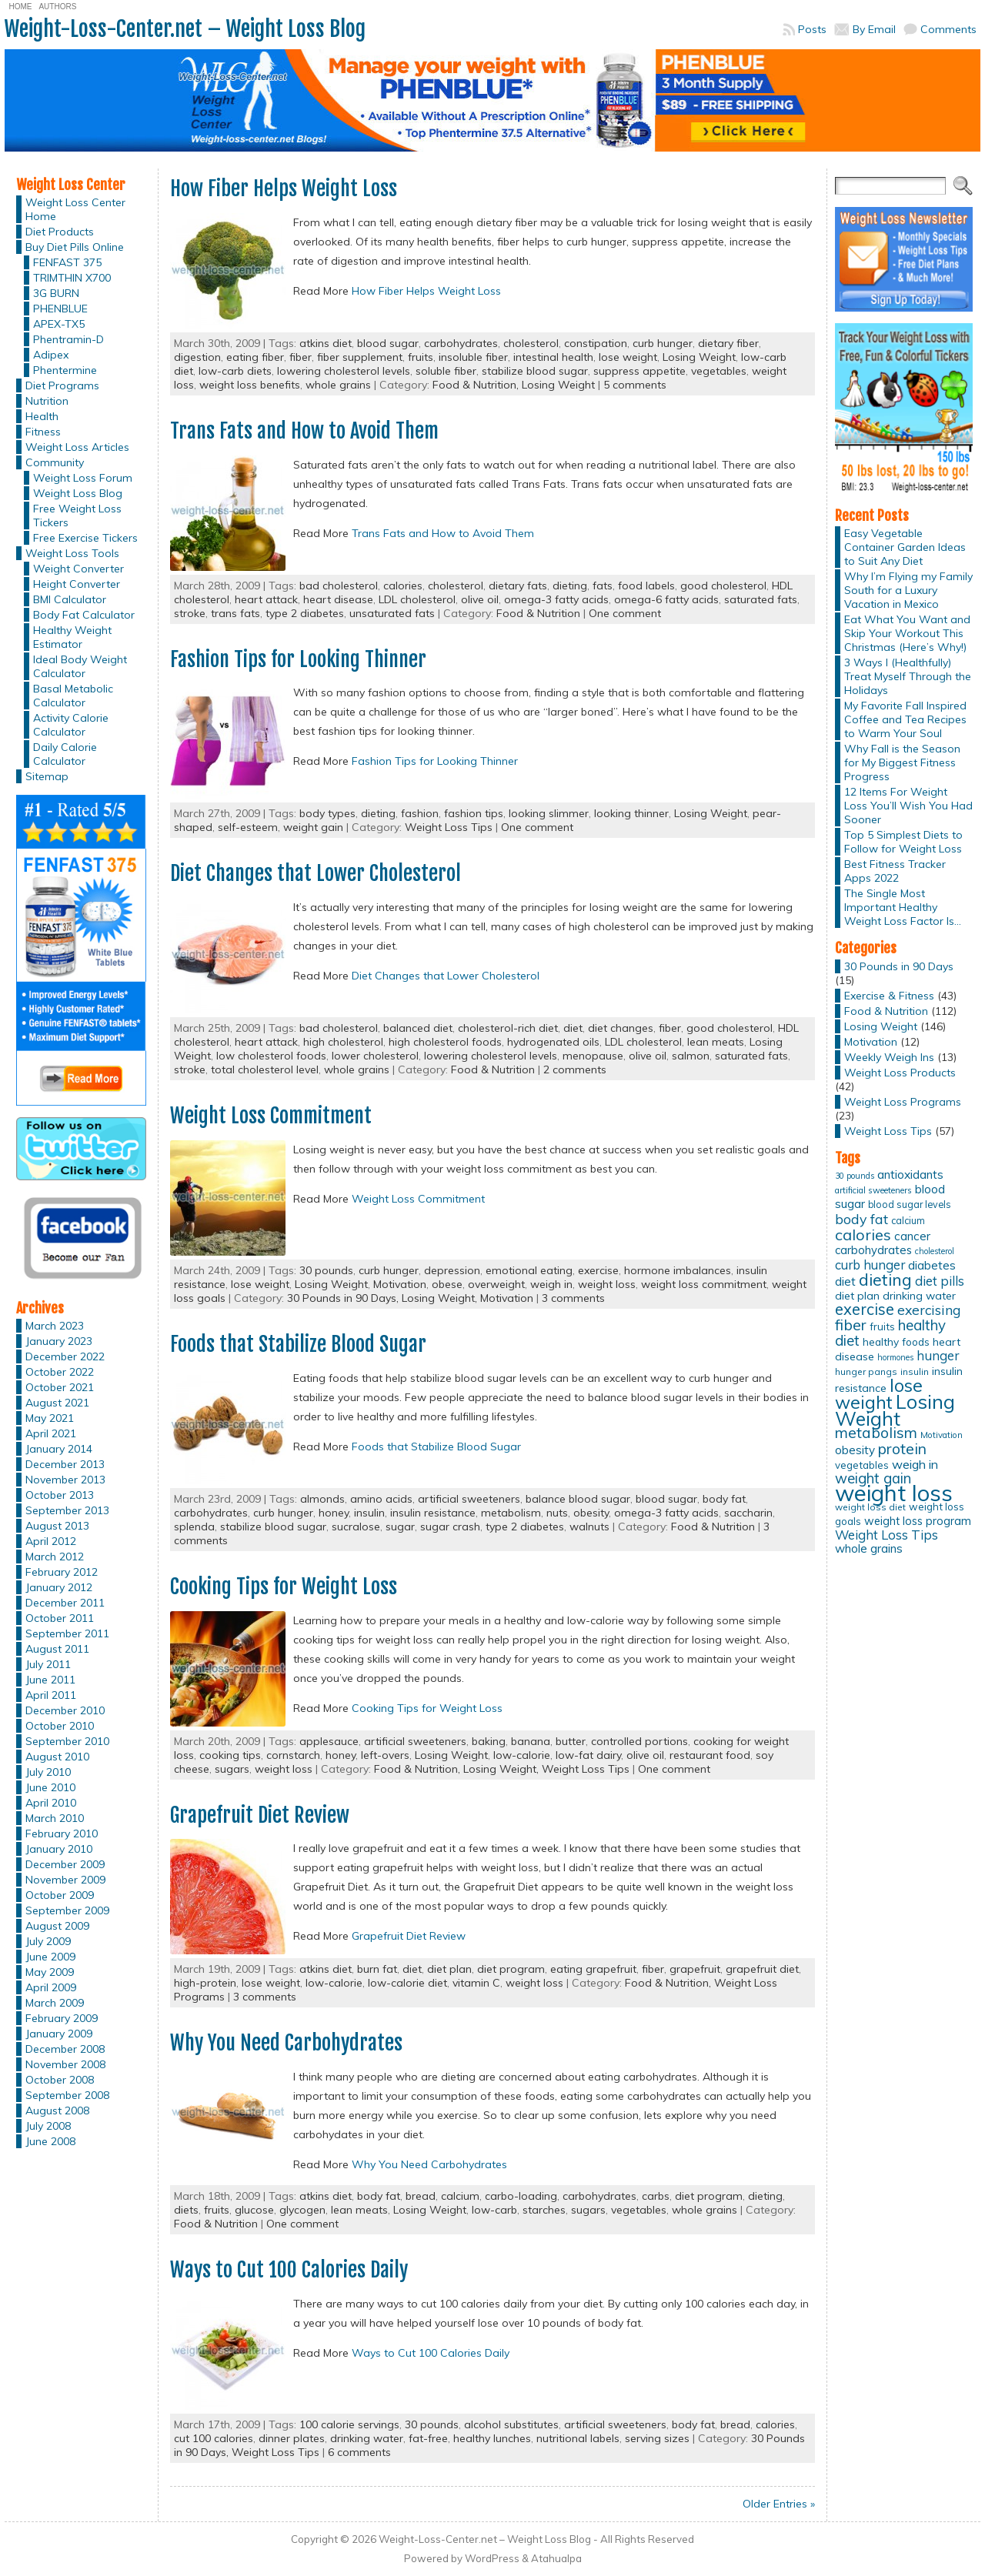 The width and height of the screenshot is (985, 2576). What do you see at coordinates (343, 371) in the screenshot?
I see `lowering cholesterol levels` at bounding box center [343, 371].